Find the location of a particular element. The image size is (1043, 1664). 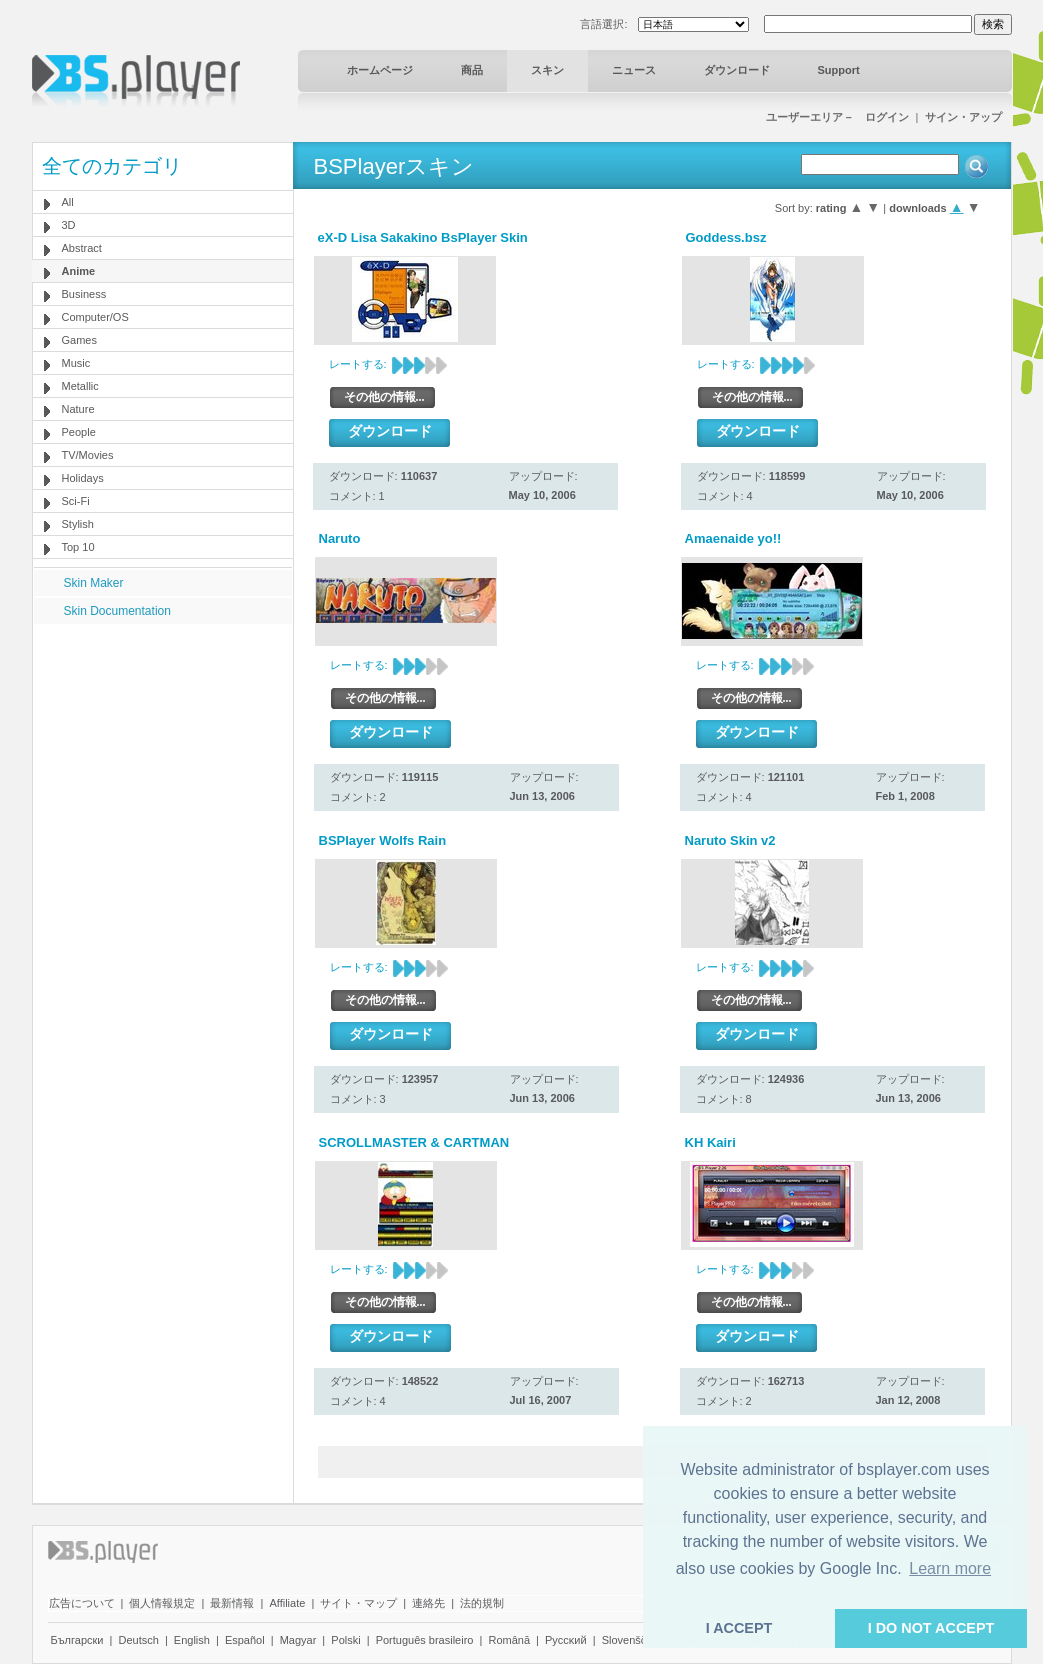

Polski is located at coordinates (345, 1640).